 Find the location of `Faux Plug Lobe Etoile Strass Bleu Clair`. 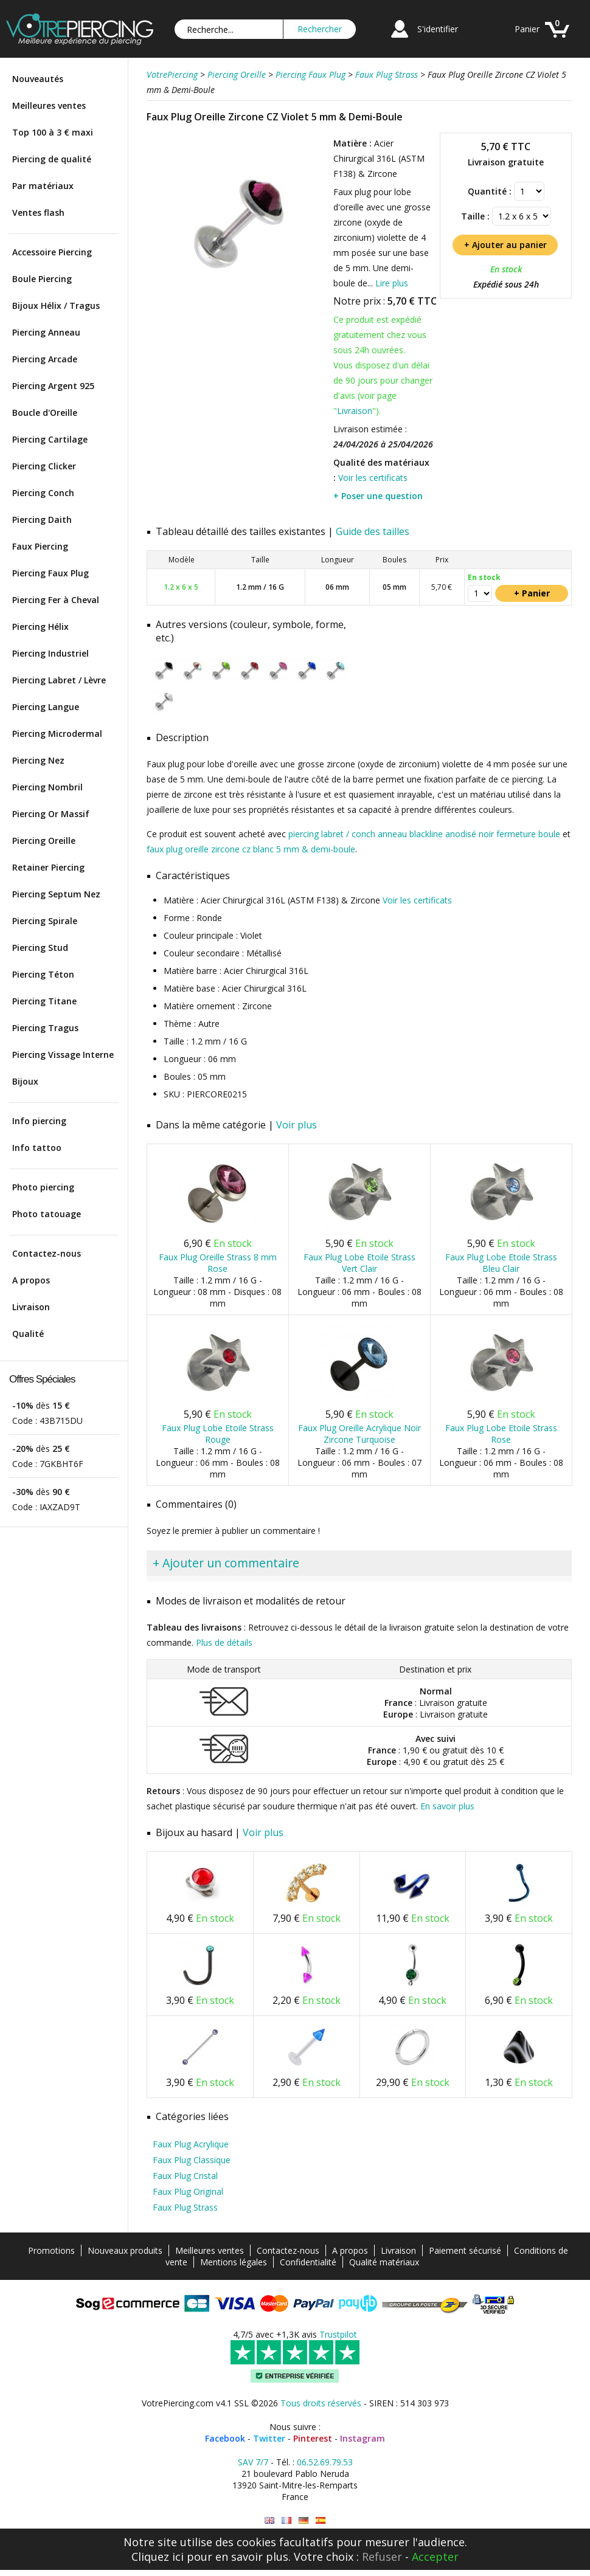

Faux Plug Lobe Etoile Strass Bleu Clair is located at coordinates (501, 1262).